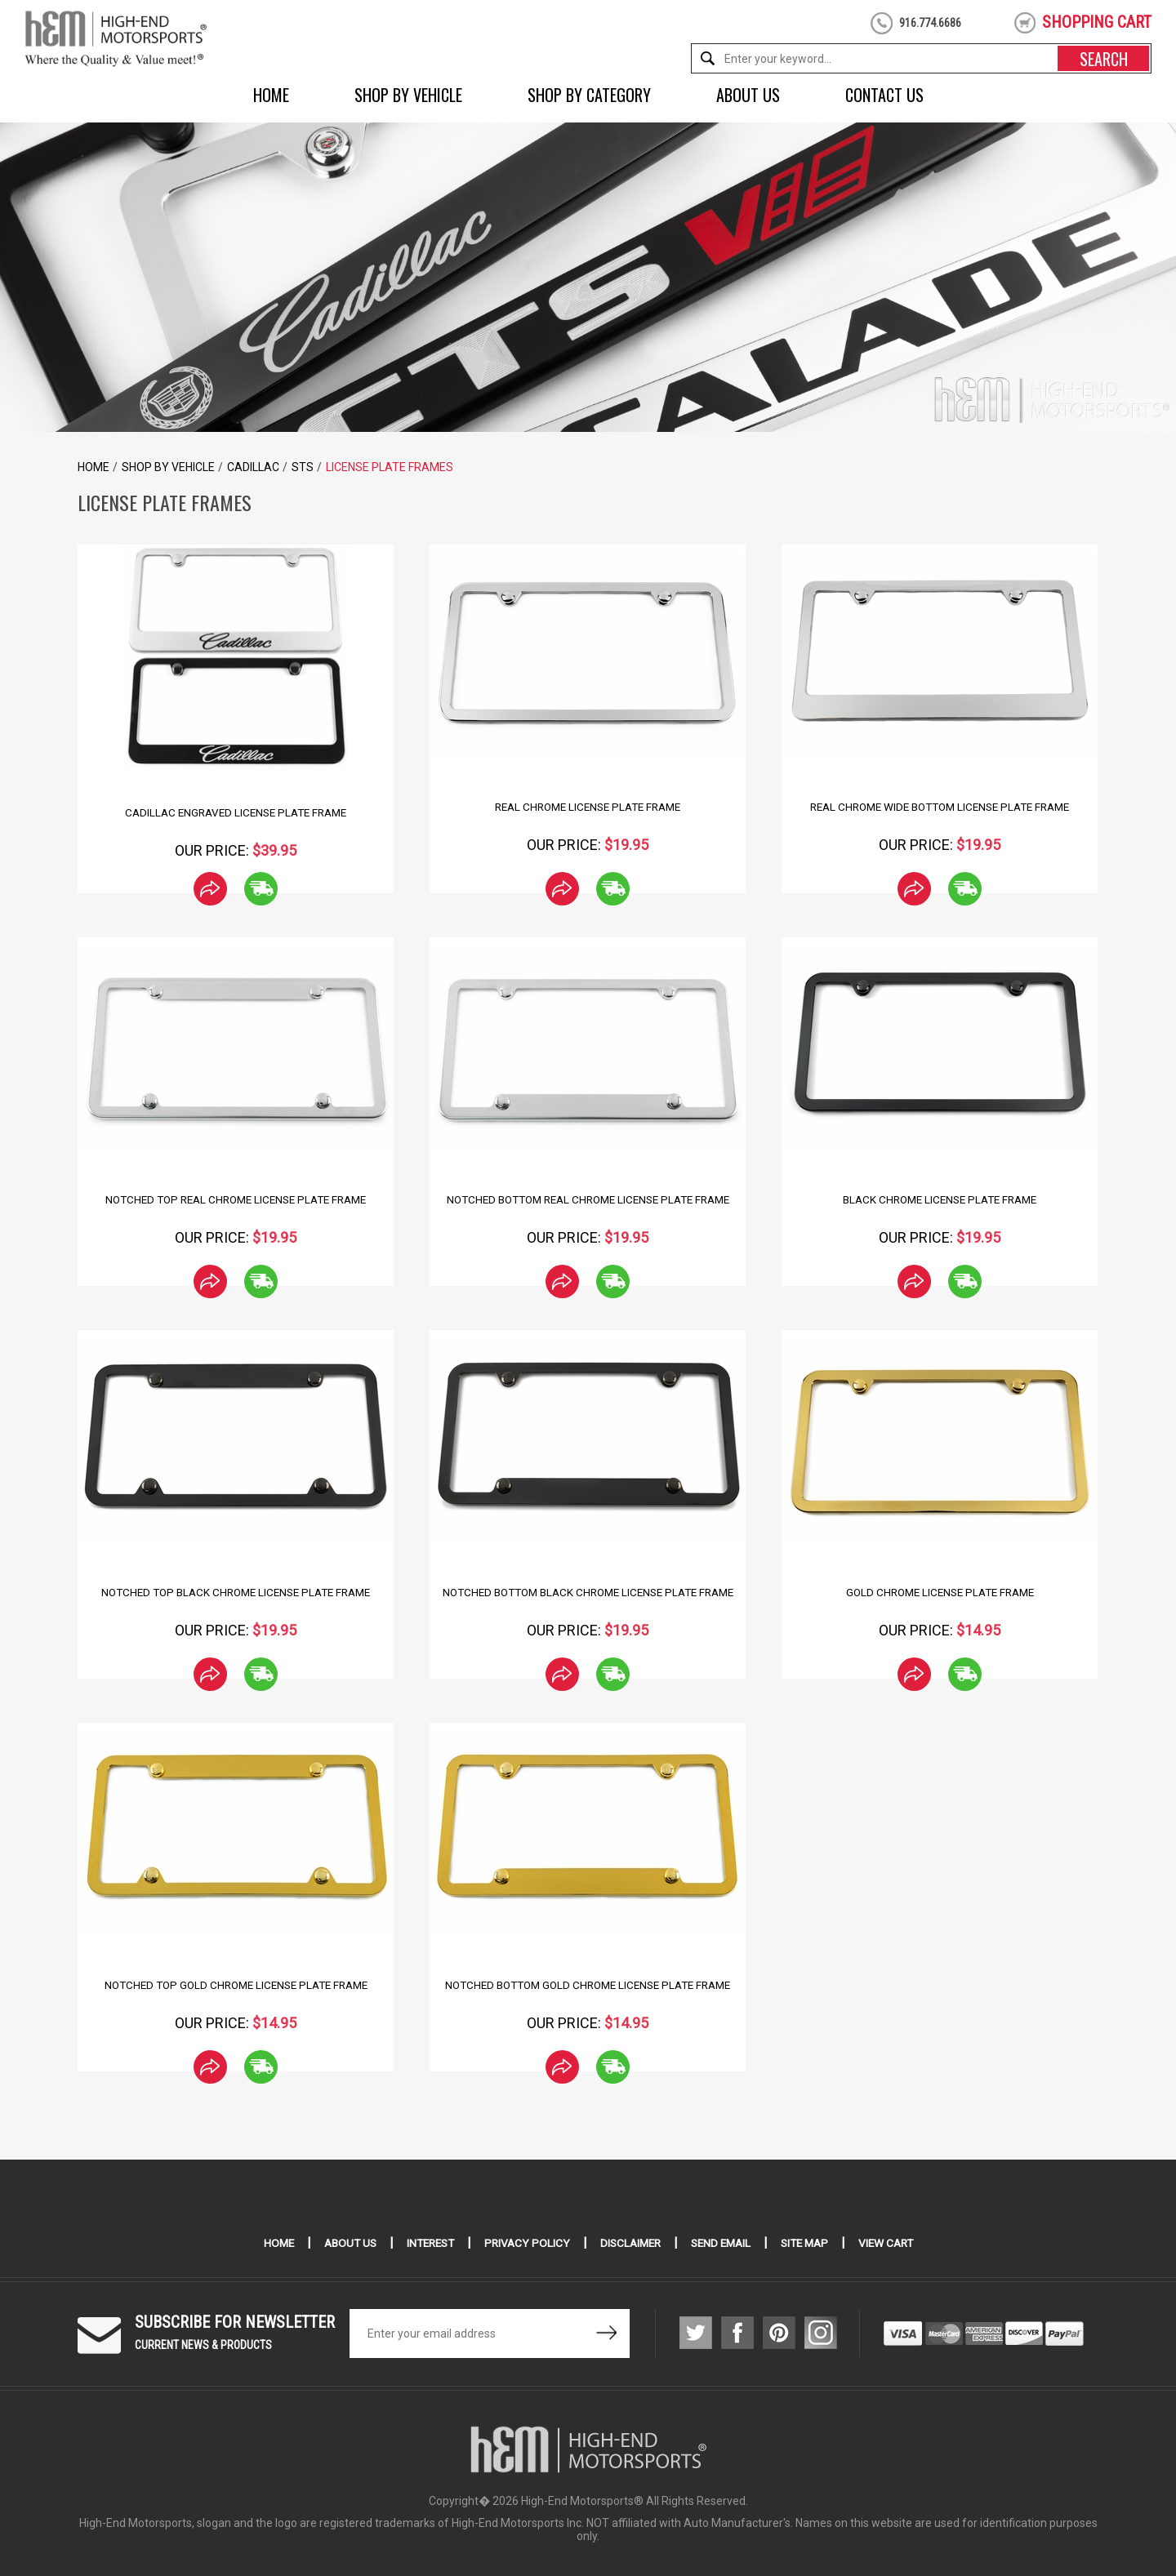 The width and height of the screenshot is (1176, 2576). Describe the element at coordinates (588, 1199) in the screenshot. I see `Notched Bottom Real Chrome License Plate Frame` at that location.